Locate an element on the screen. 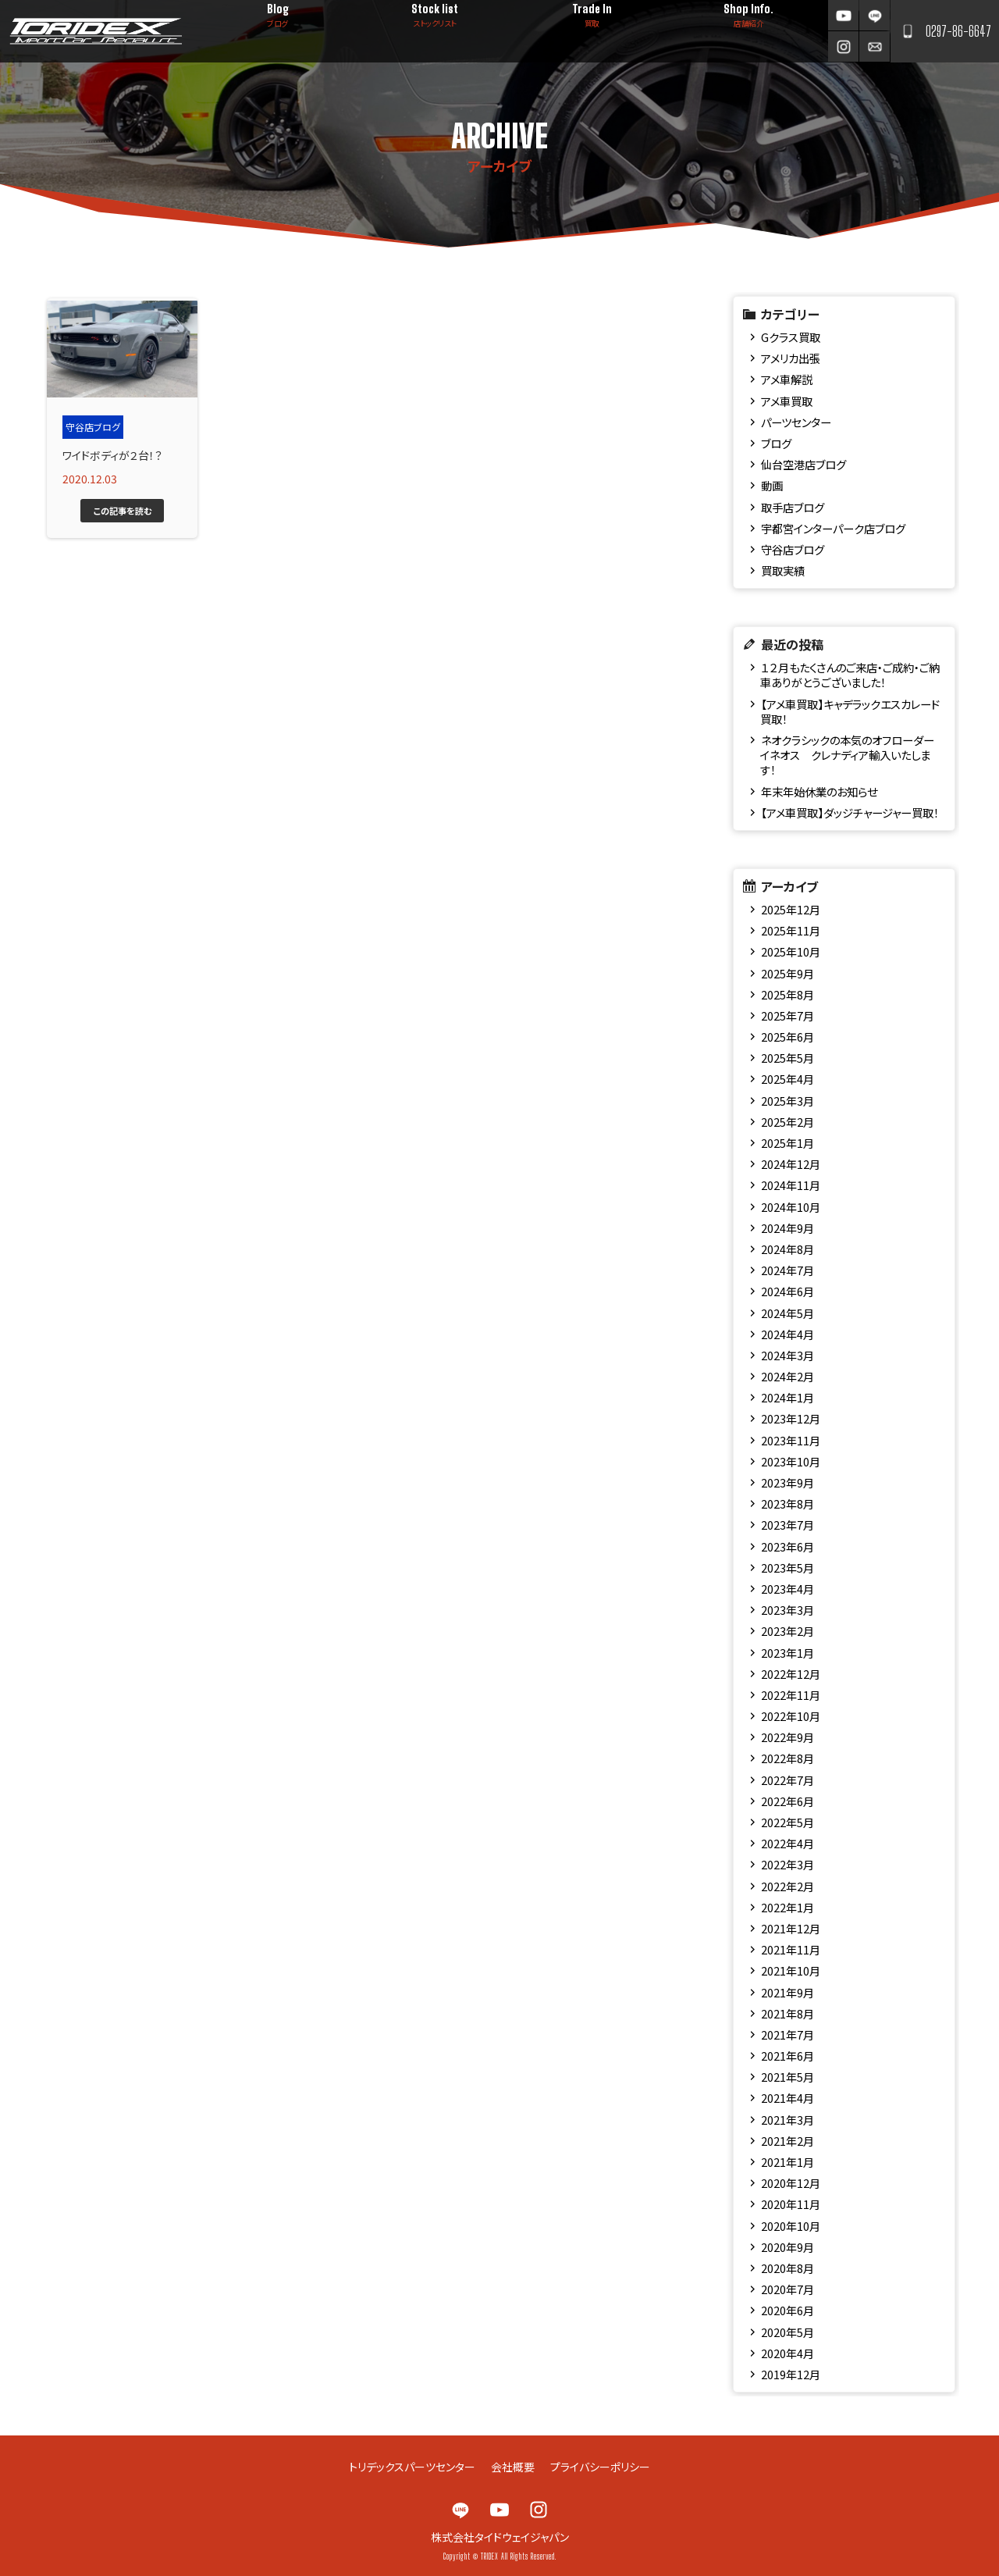  パーツセンター is located at coordinates (796, 422).